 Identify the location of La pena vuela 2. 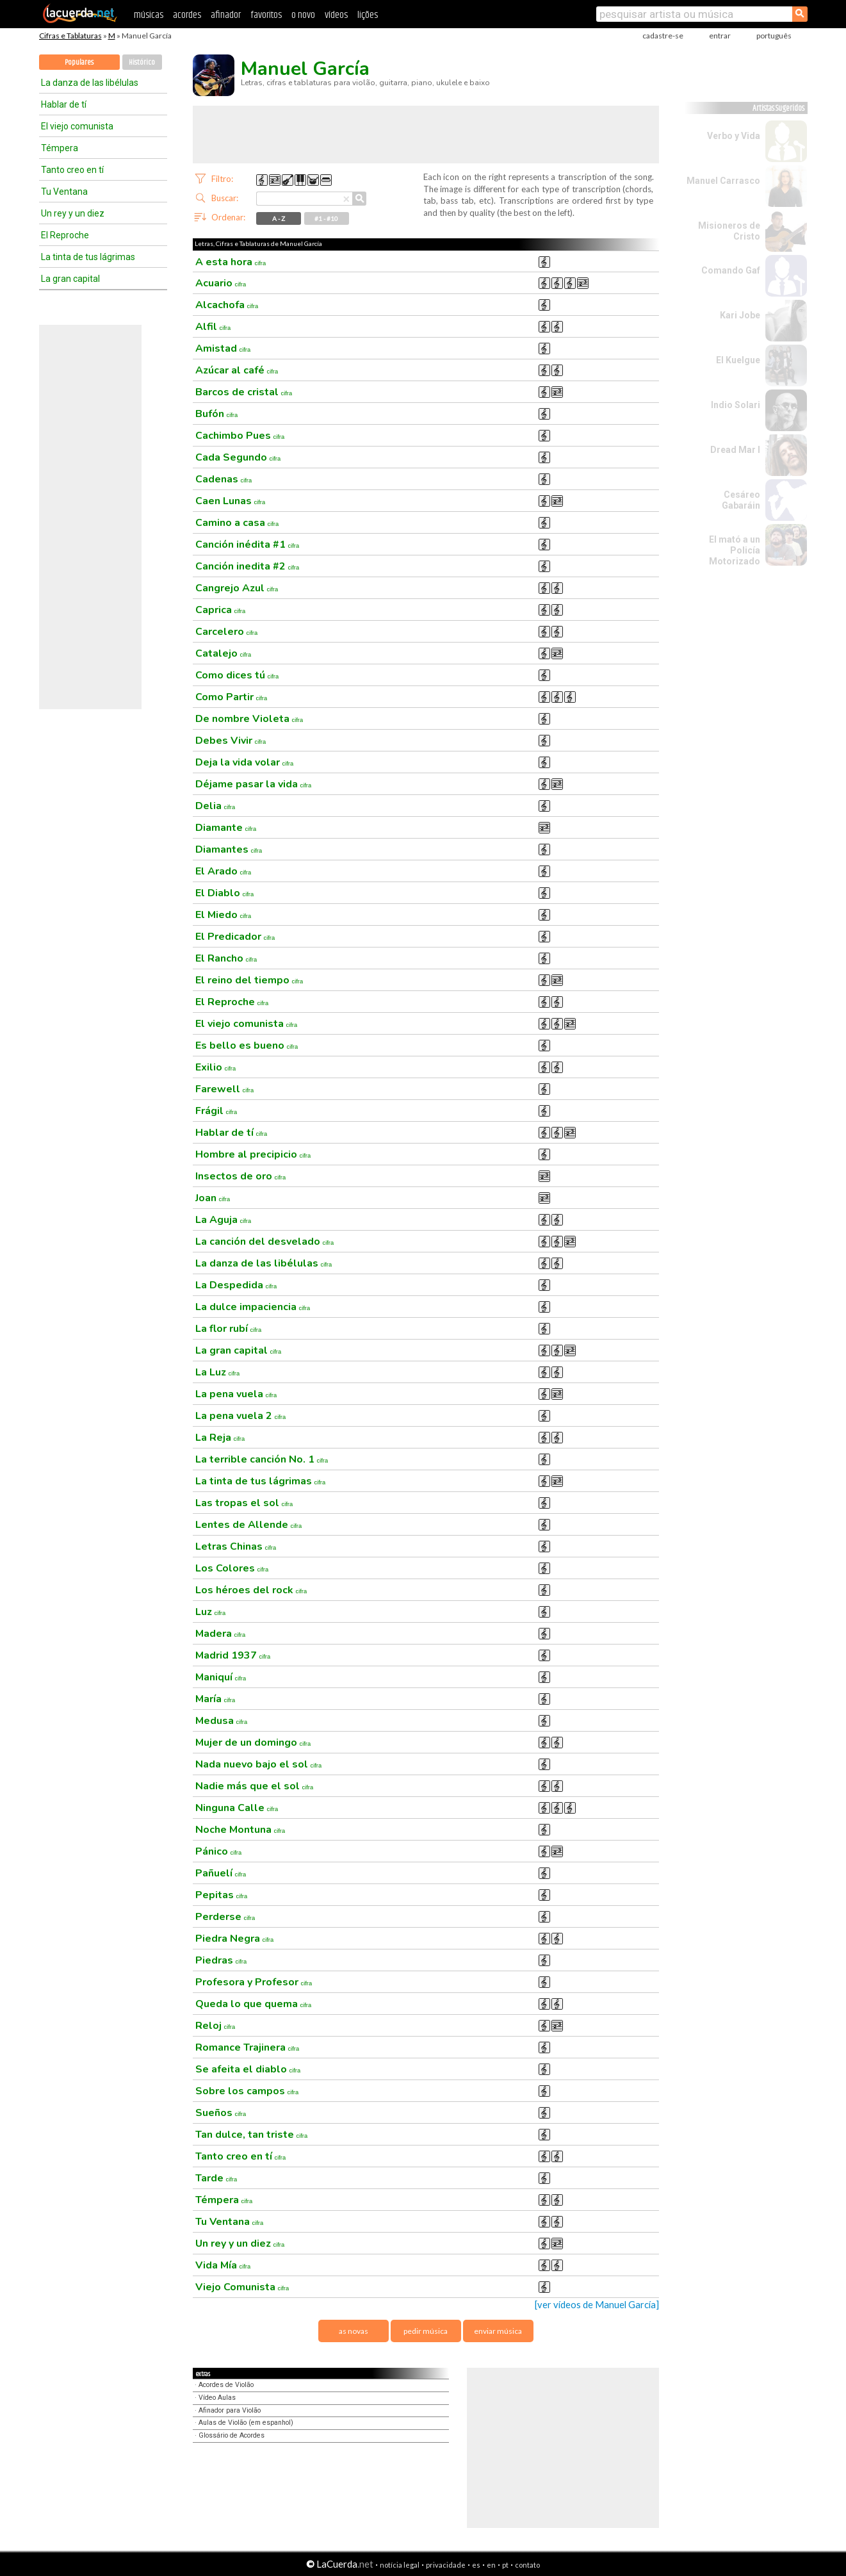
(240, 1416).